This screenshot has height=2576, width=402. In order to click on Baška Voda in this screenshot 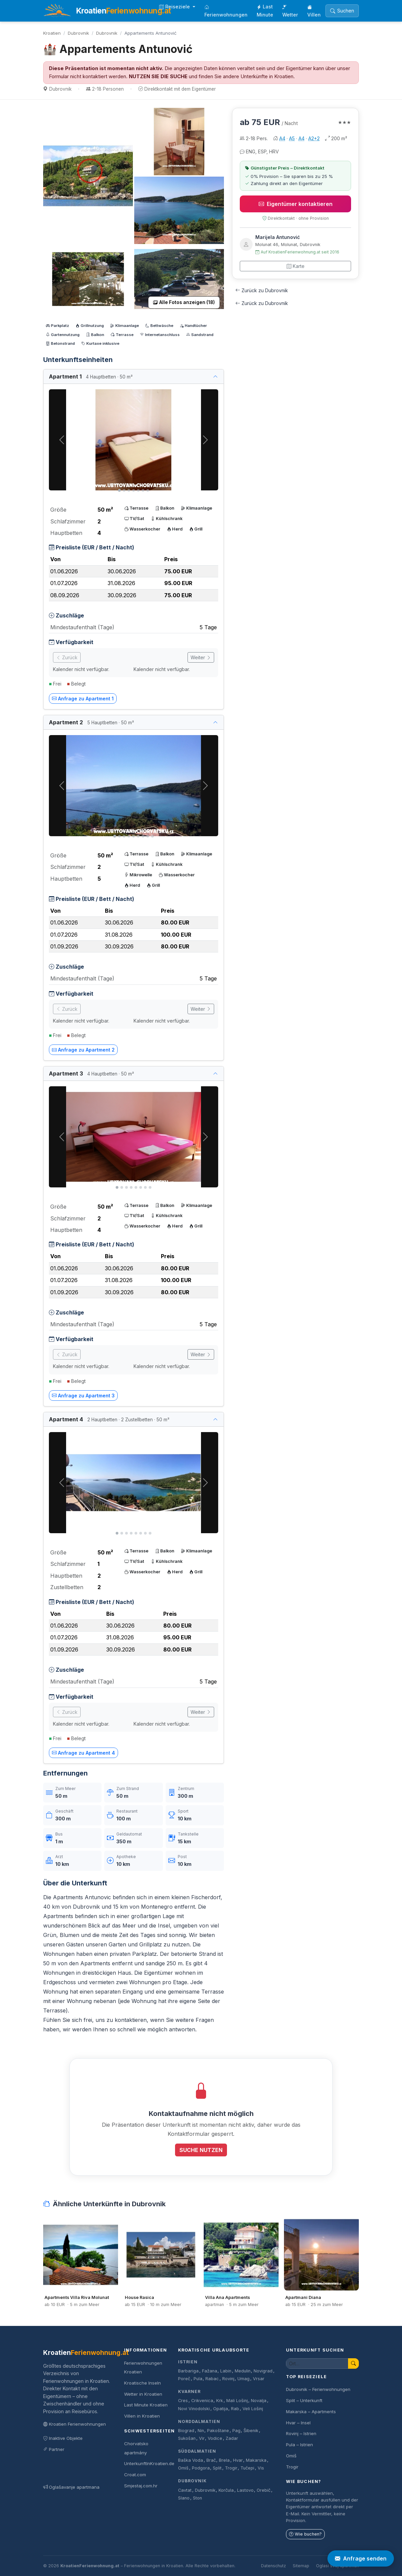, I will do `click(190, 2460)`.